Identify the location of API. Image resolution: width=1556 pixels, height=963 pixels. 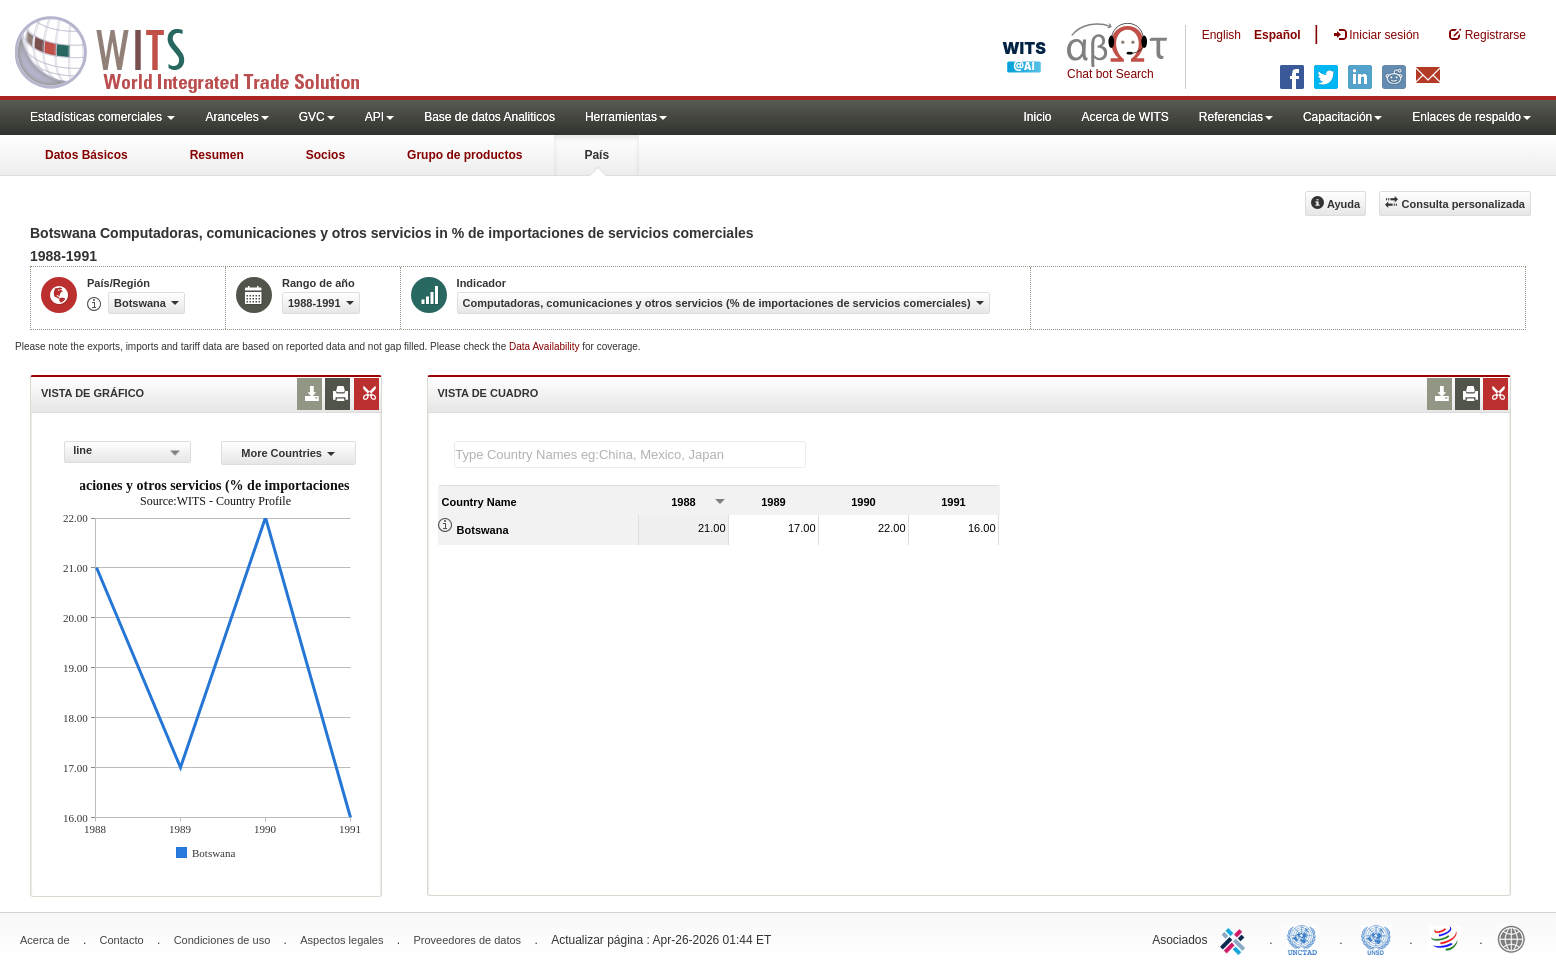
(379, 117).